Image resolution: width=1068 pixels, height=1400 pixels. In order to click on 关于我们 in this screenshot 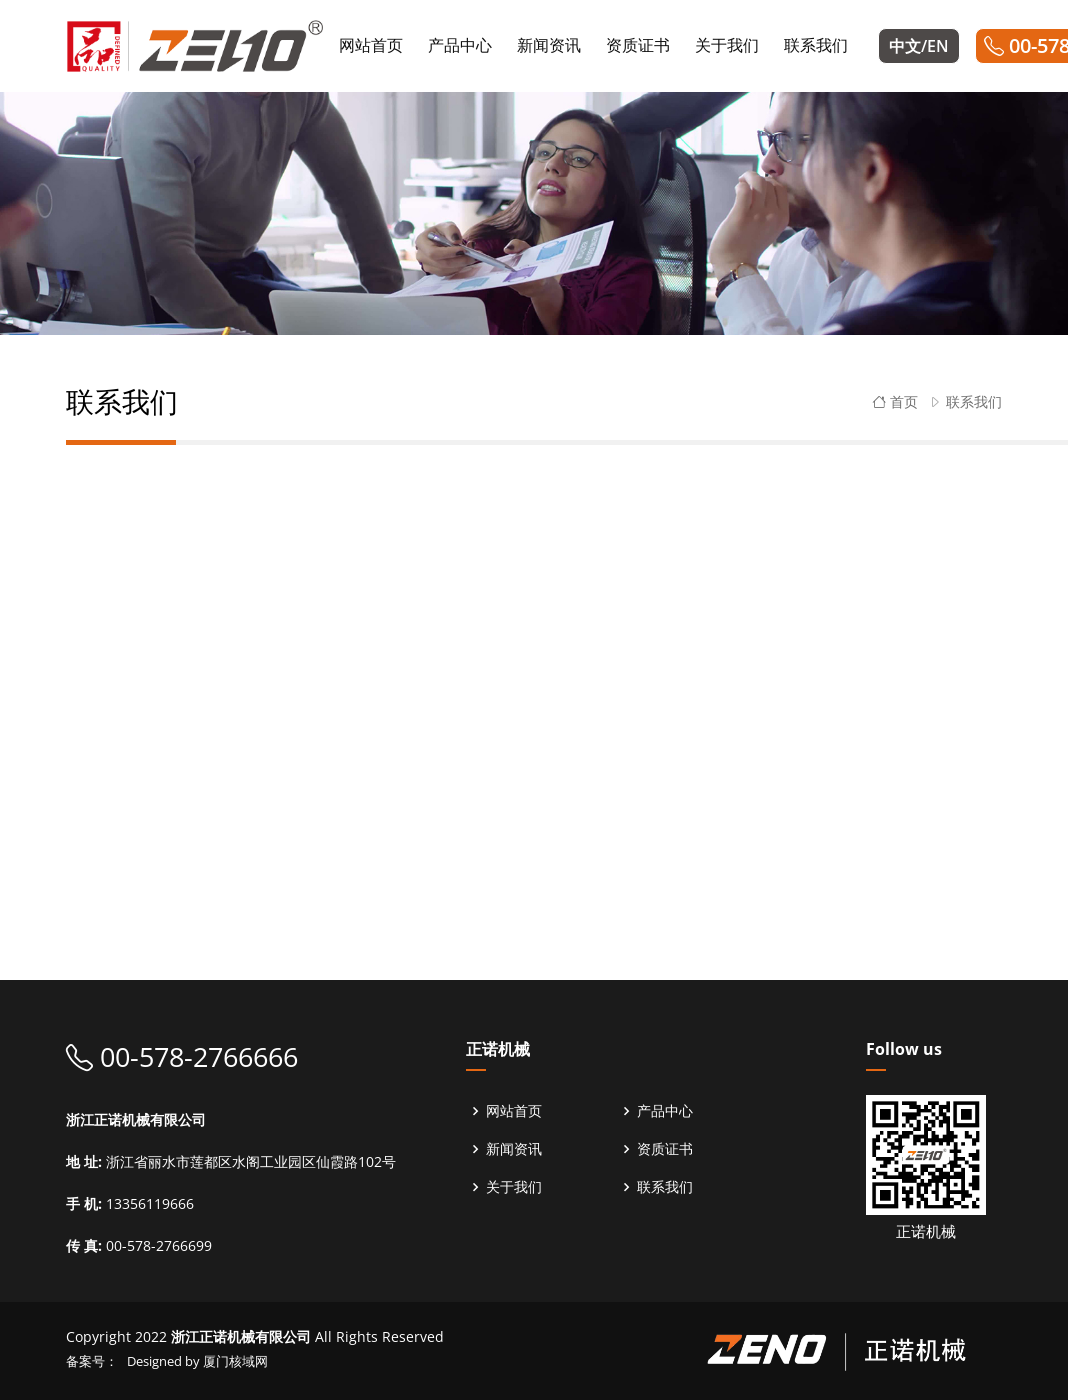, I will do `click(514, 1187)`.